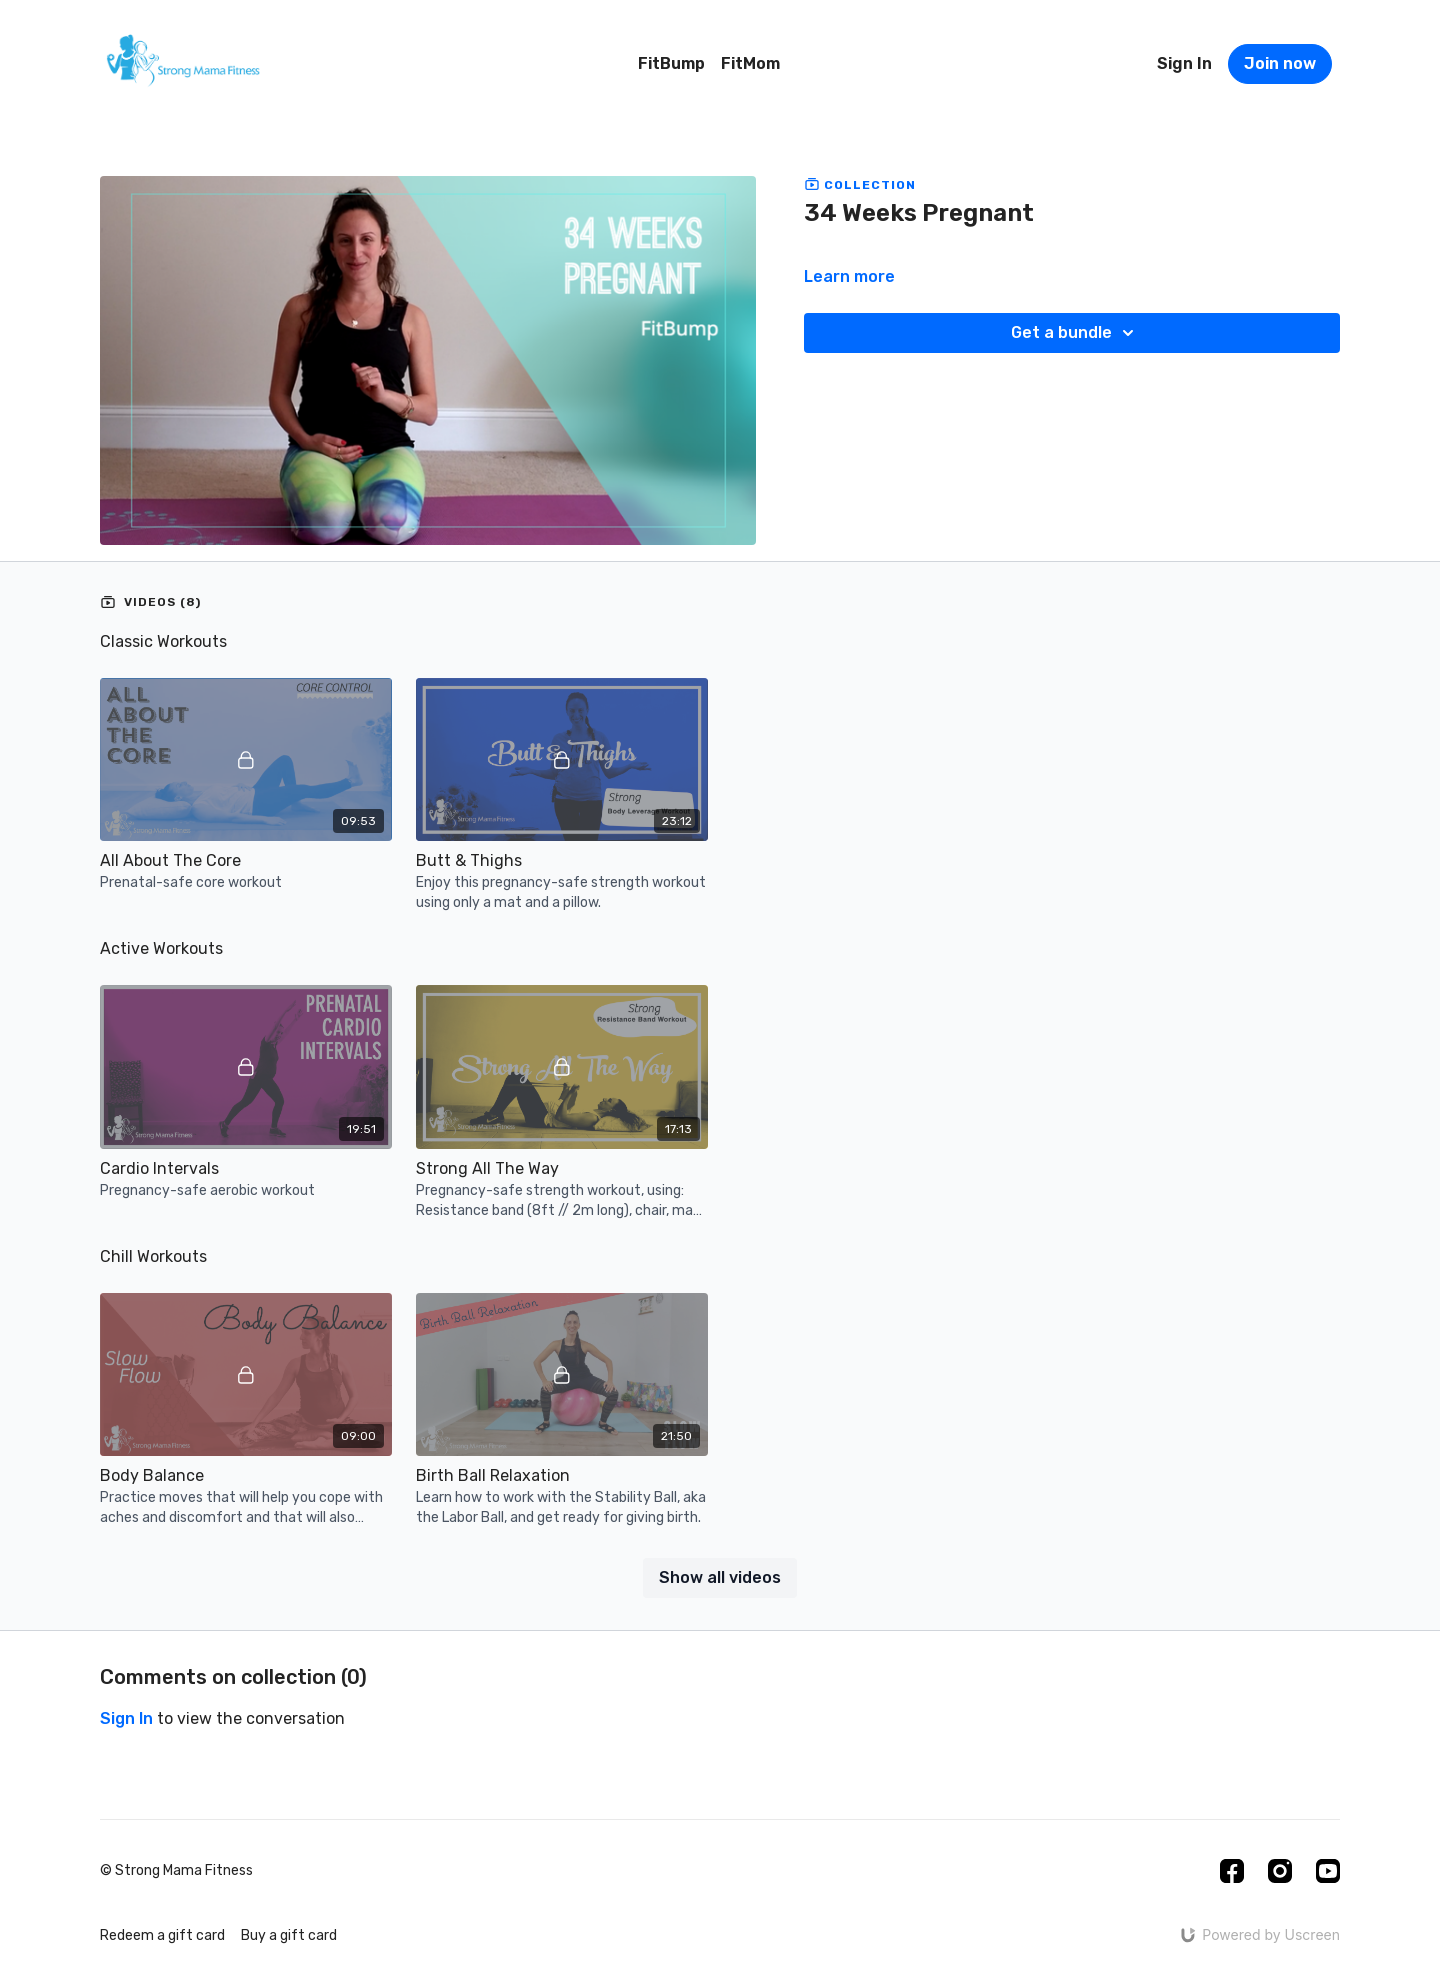 Image resolution: width=1440 pixels, height=1971 pixels. What do you see at coordinates (1232, 1871) in the screenshot?
I see `[Facebook]` at bounding box center [1232, 1871].